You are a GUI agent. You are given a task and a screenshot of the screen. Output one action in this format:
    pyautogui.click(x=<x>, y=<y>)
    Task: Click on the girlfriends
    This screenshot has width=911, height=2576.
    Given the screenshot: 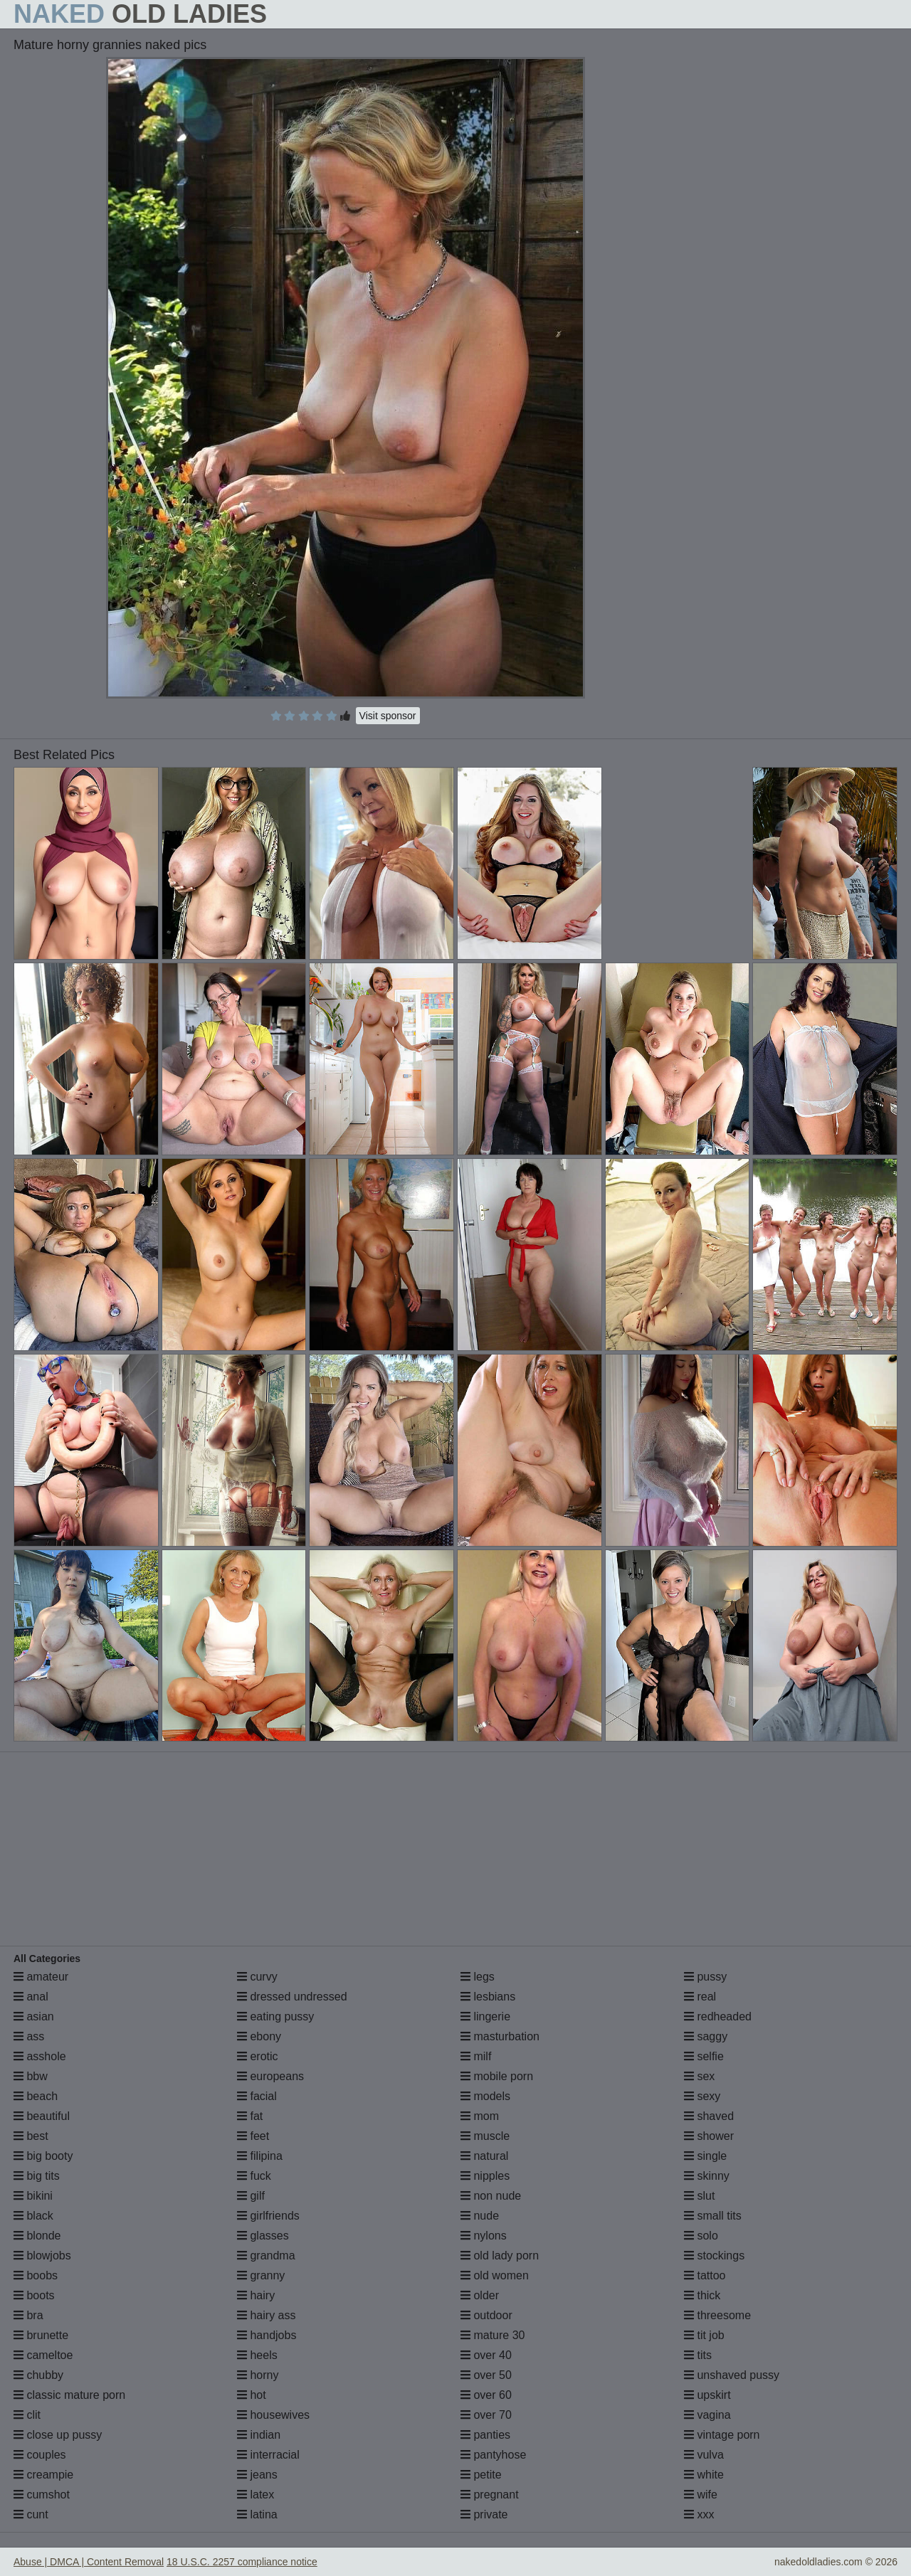 What is the action you would take?
    pyautogui.click(x=268, y=2216)
    